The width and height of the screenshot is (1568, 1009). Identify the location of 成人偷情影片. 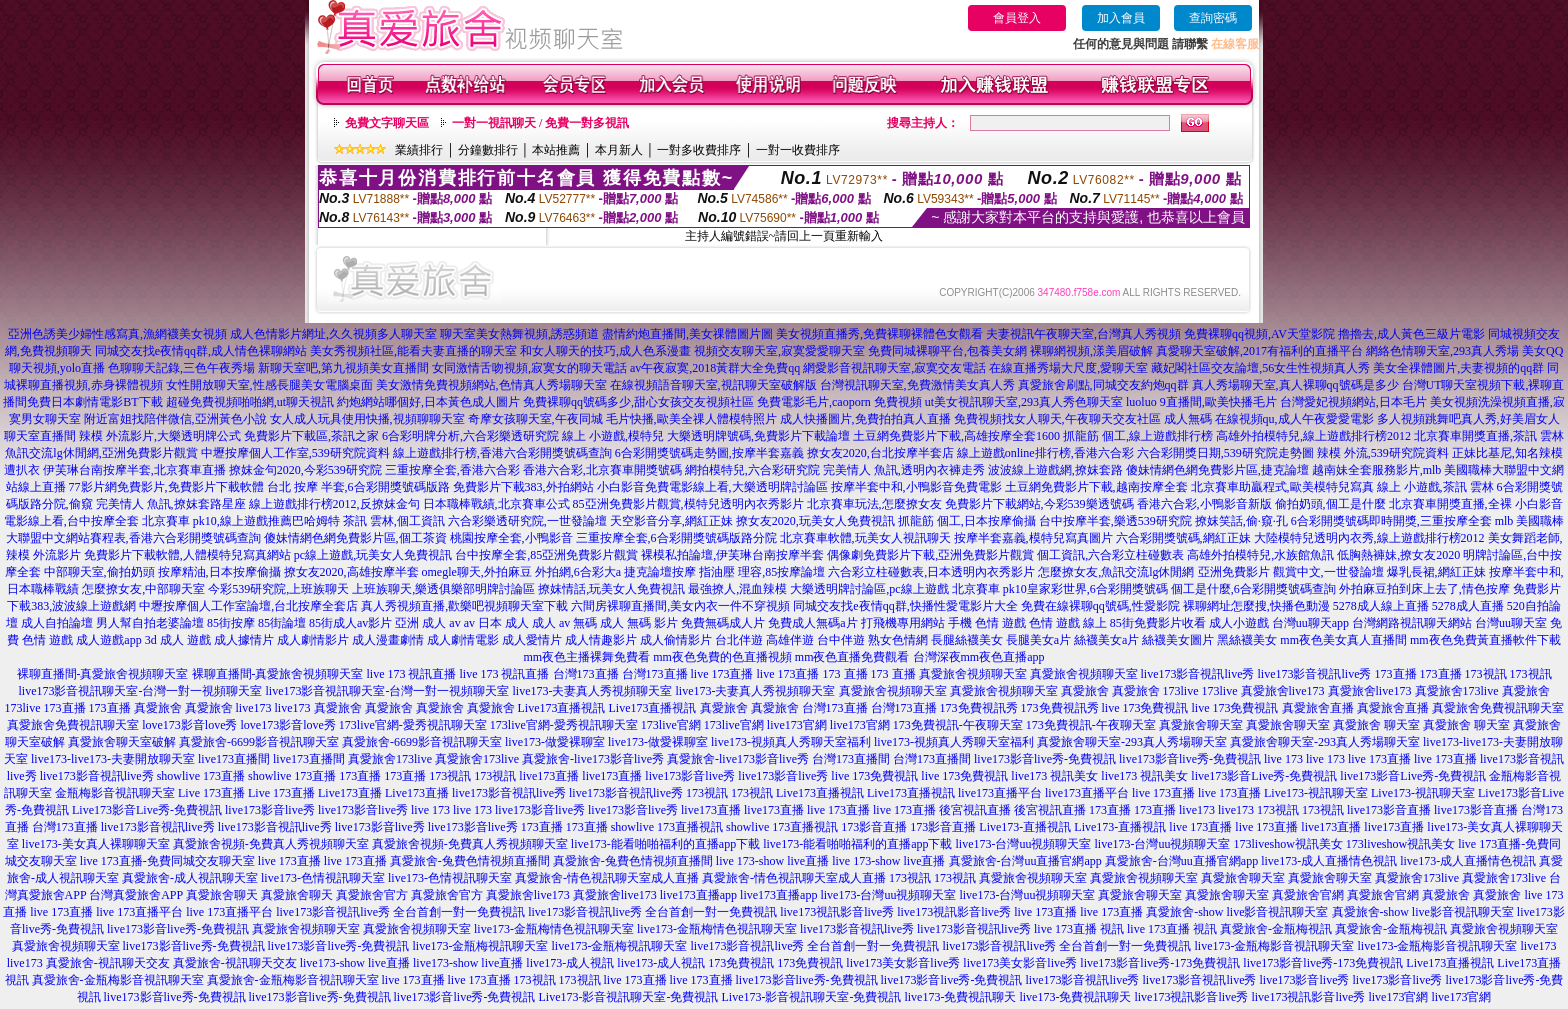
(676, 640).